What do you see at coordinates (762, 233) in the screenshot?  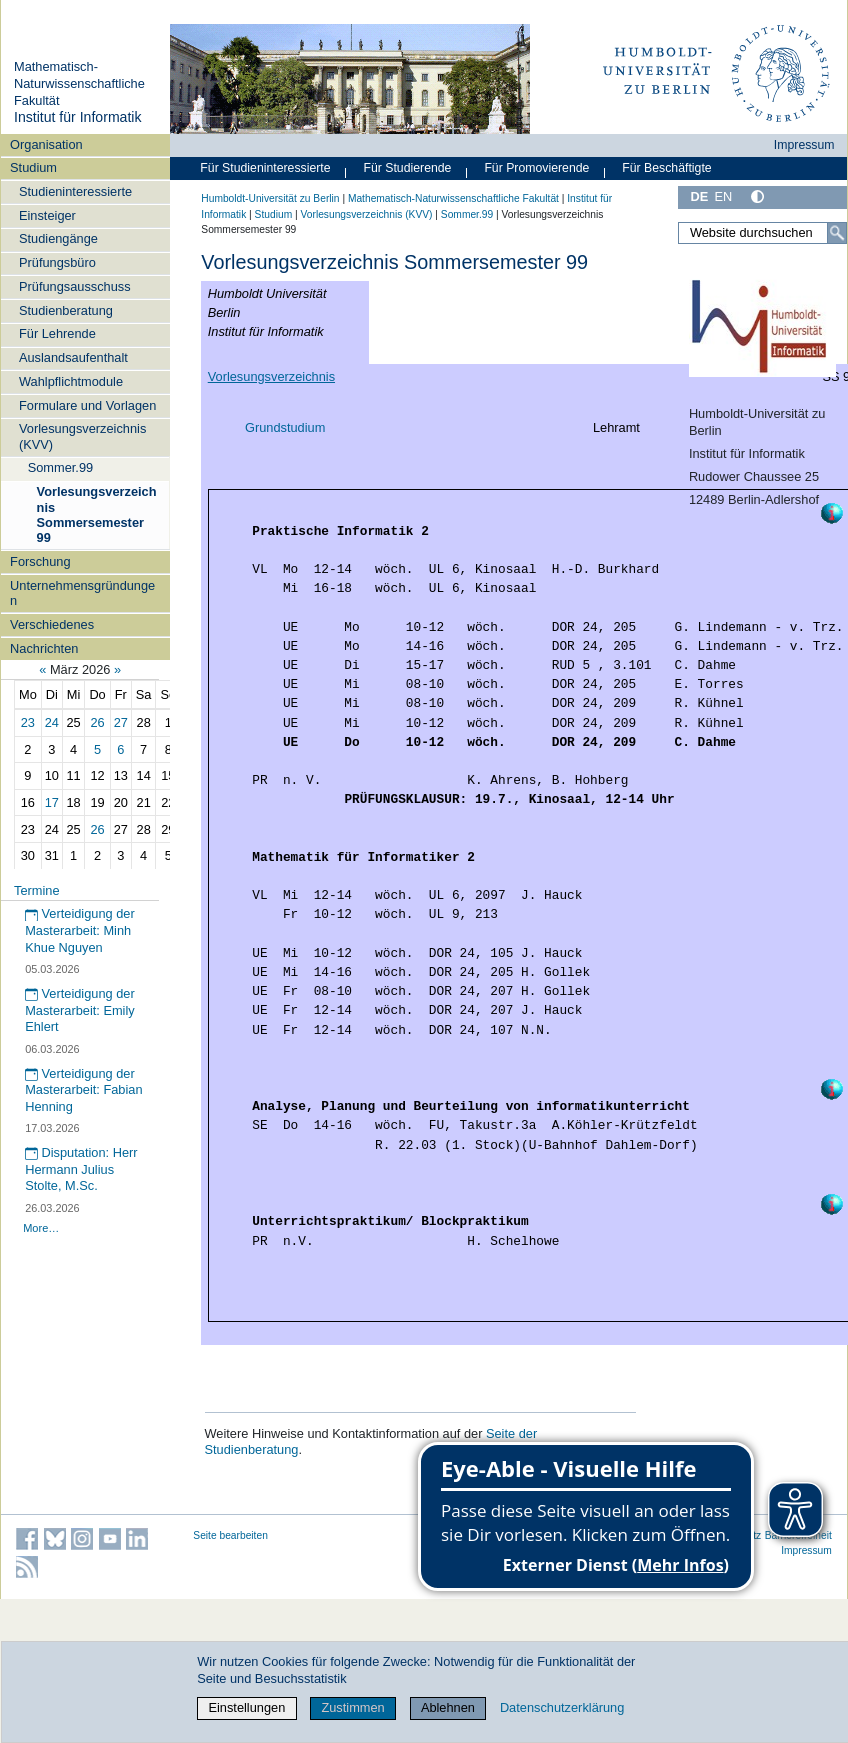 I see `[Website durchsuchen]` at bounding box center [762, 233].